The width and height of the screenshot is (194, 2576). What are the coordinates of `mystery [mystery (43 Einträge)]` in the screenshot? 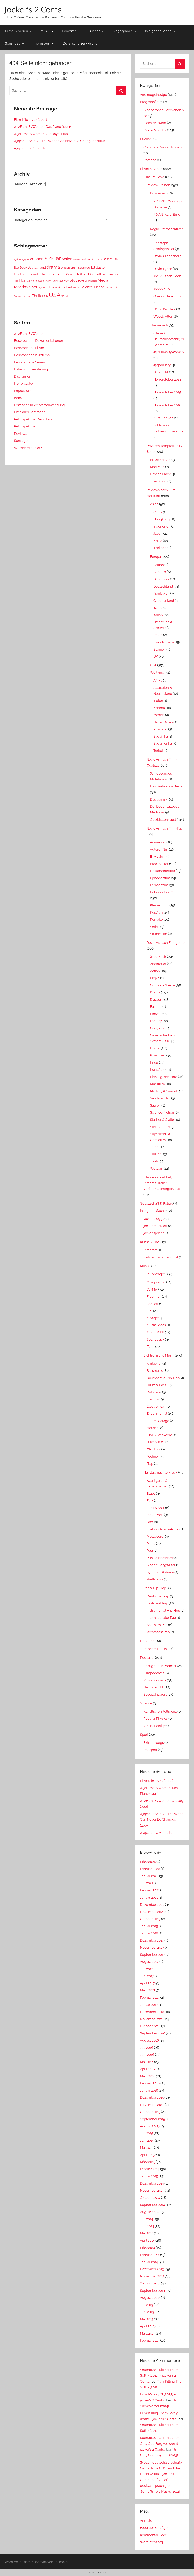 It's located at (42, 287).